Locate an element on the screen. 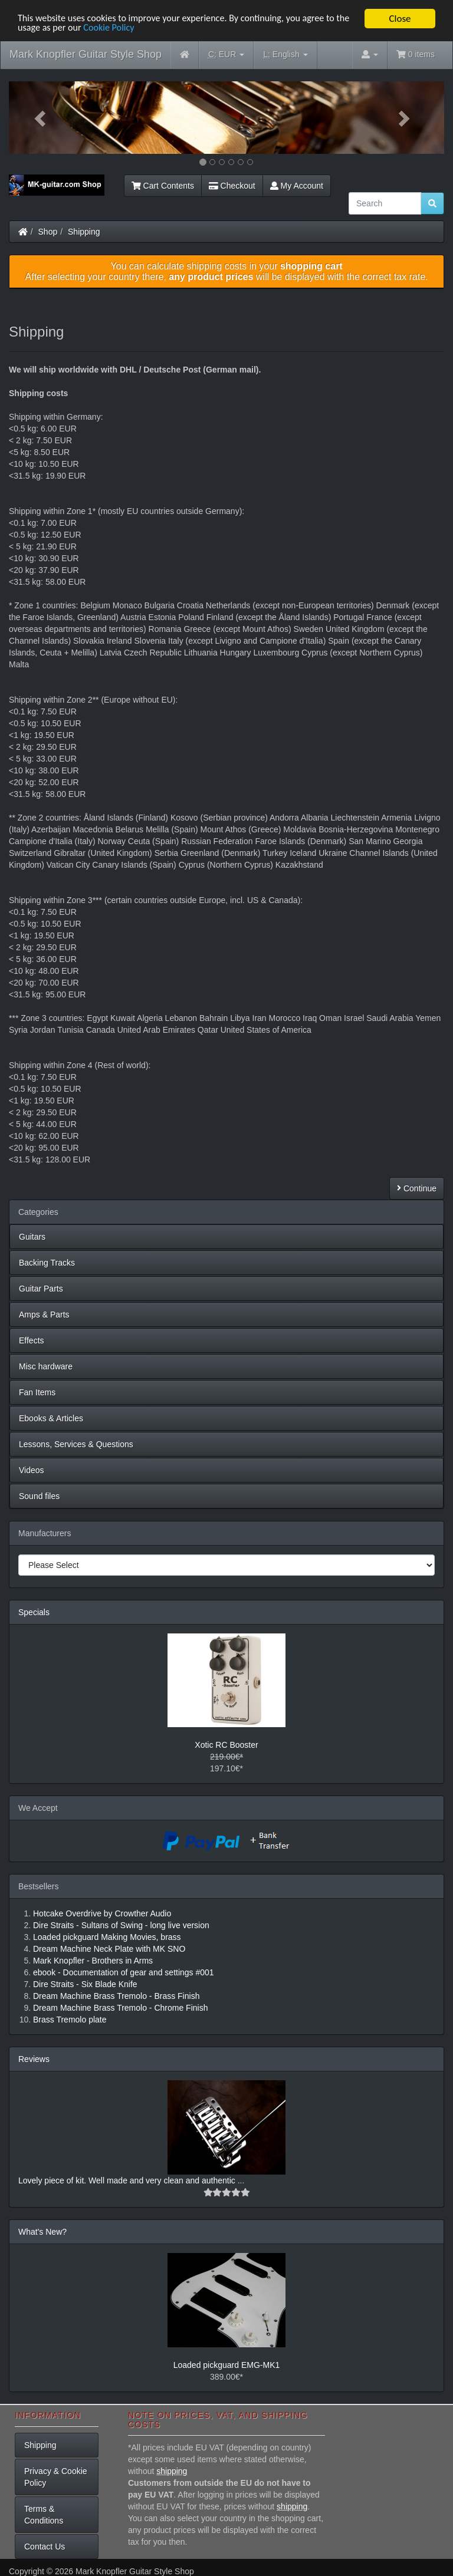 This screenshot has width=453, height=2576. What's New? is located at coordinates (42, 2231).